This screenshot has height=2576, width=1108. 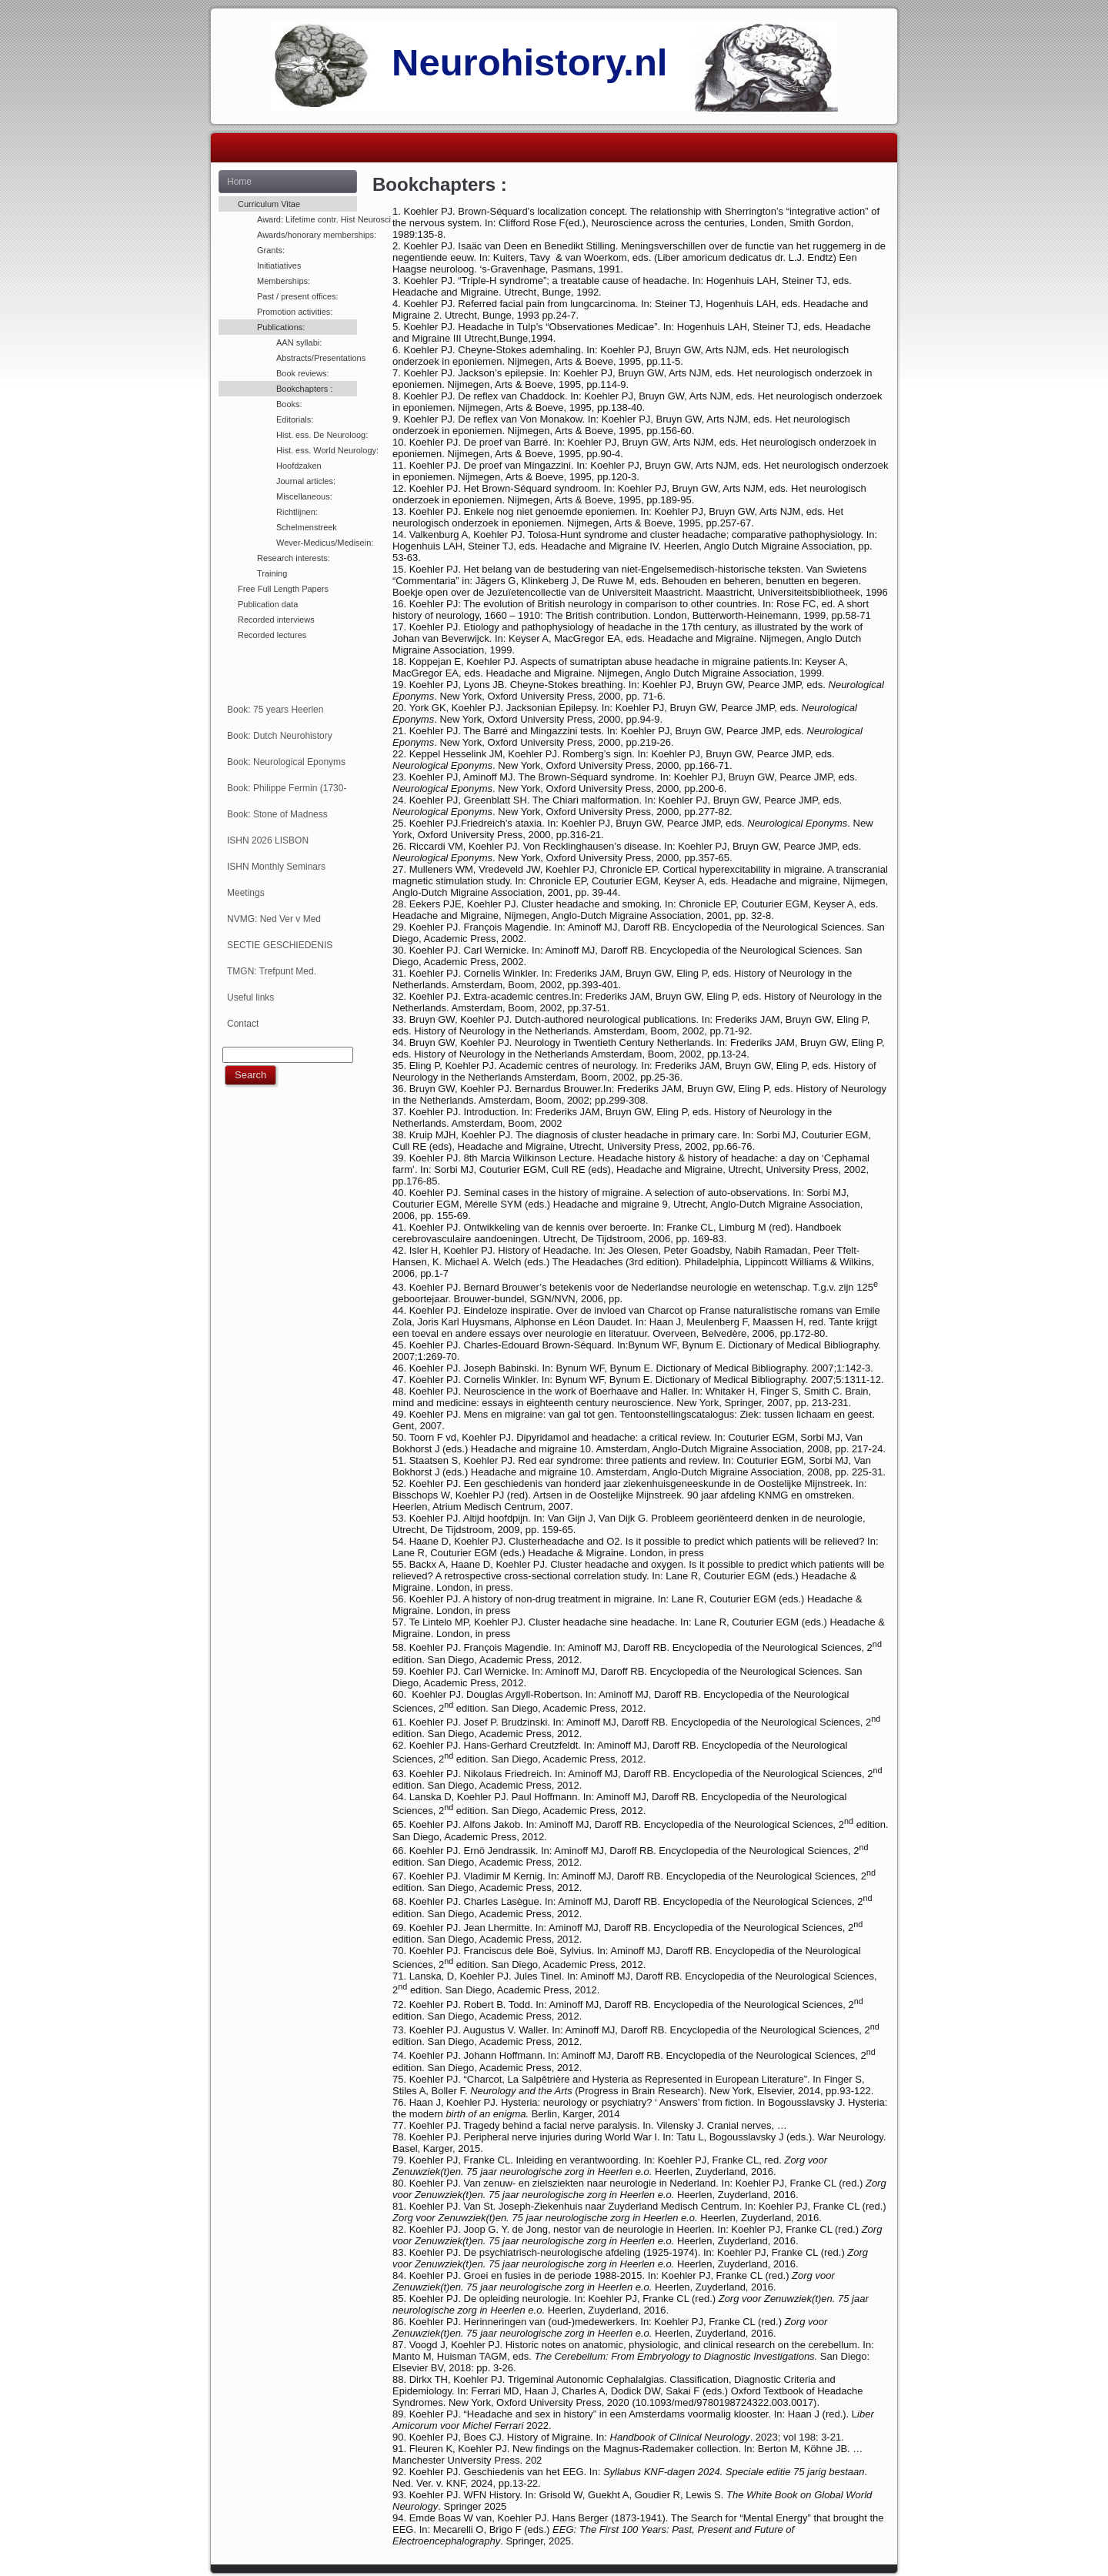 What do you see at coordinates (304, 388) in the screenshot?
I see `Bookchapters :` at bounding box center [304, 388].